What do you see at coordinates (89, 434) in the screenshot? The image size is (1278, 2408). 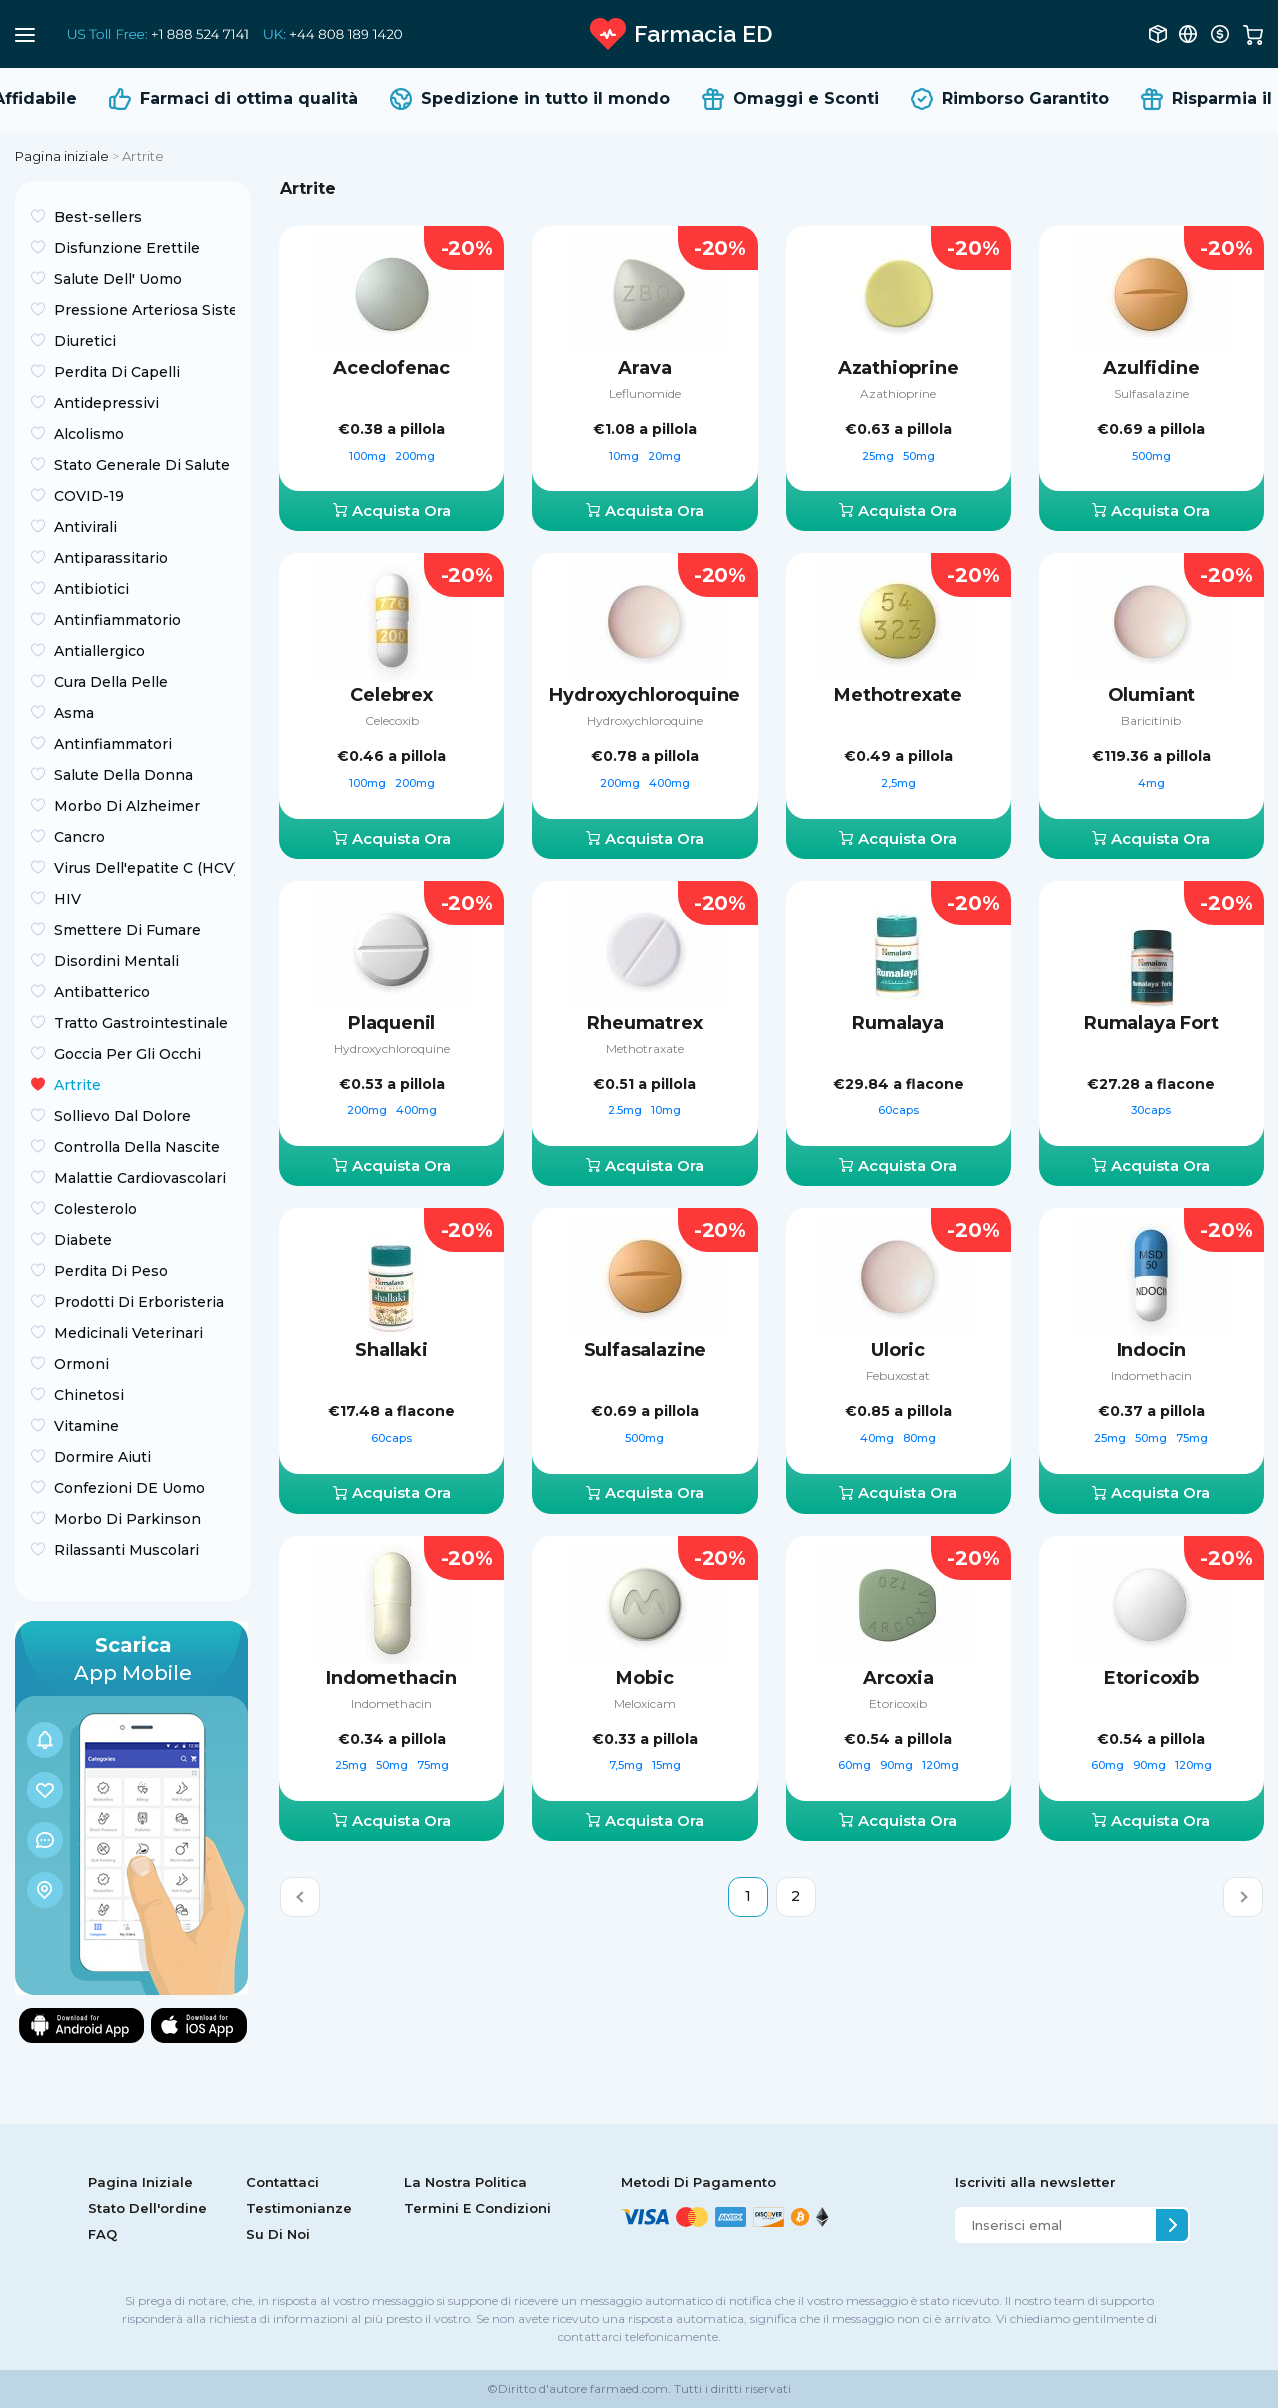 I see `Alcolismo` at bounding box center [89, 434].